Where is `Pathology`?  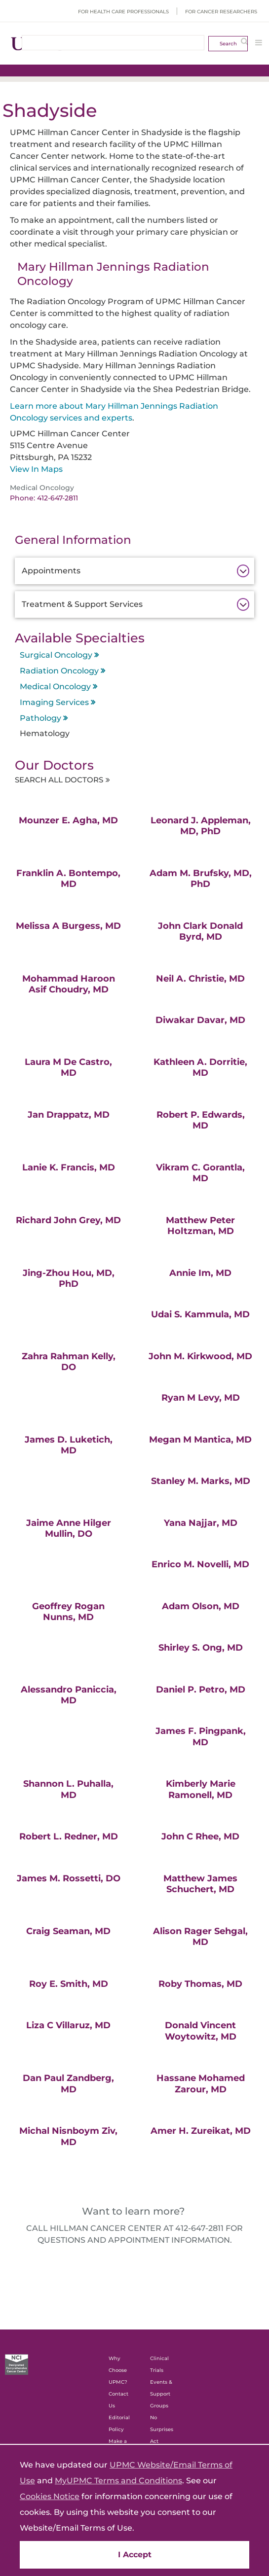 Pathology is located at coordinates (40, 718).